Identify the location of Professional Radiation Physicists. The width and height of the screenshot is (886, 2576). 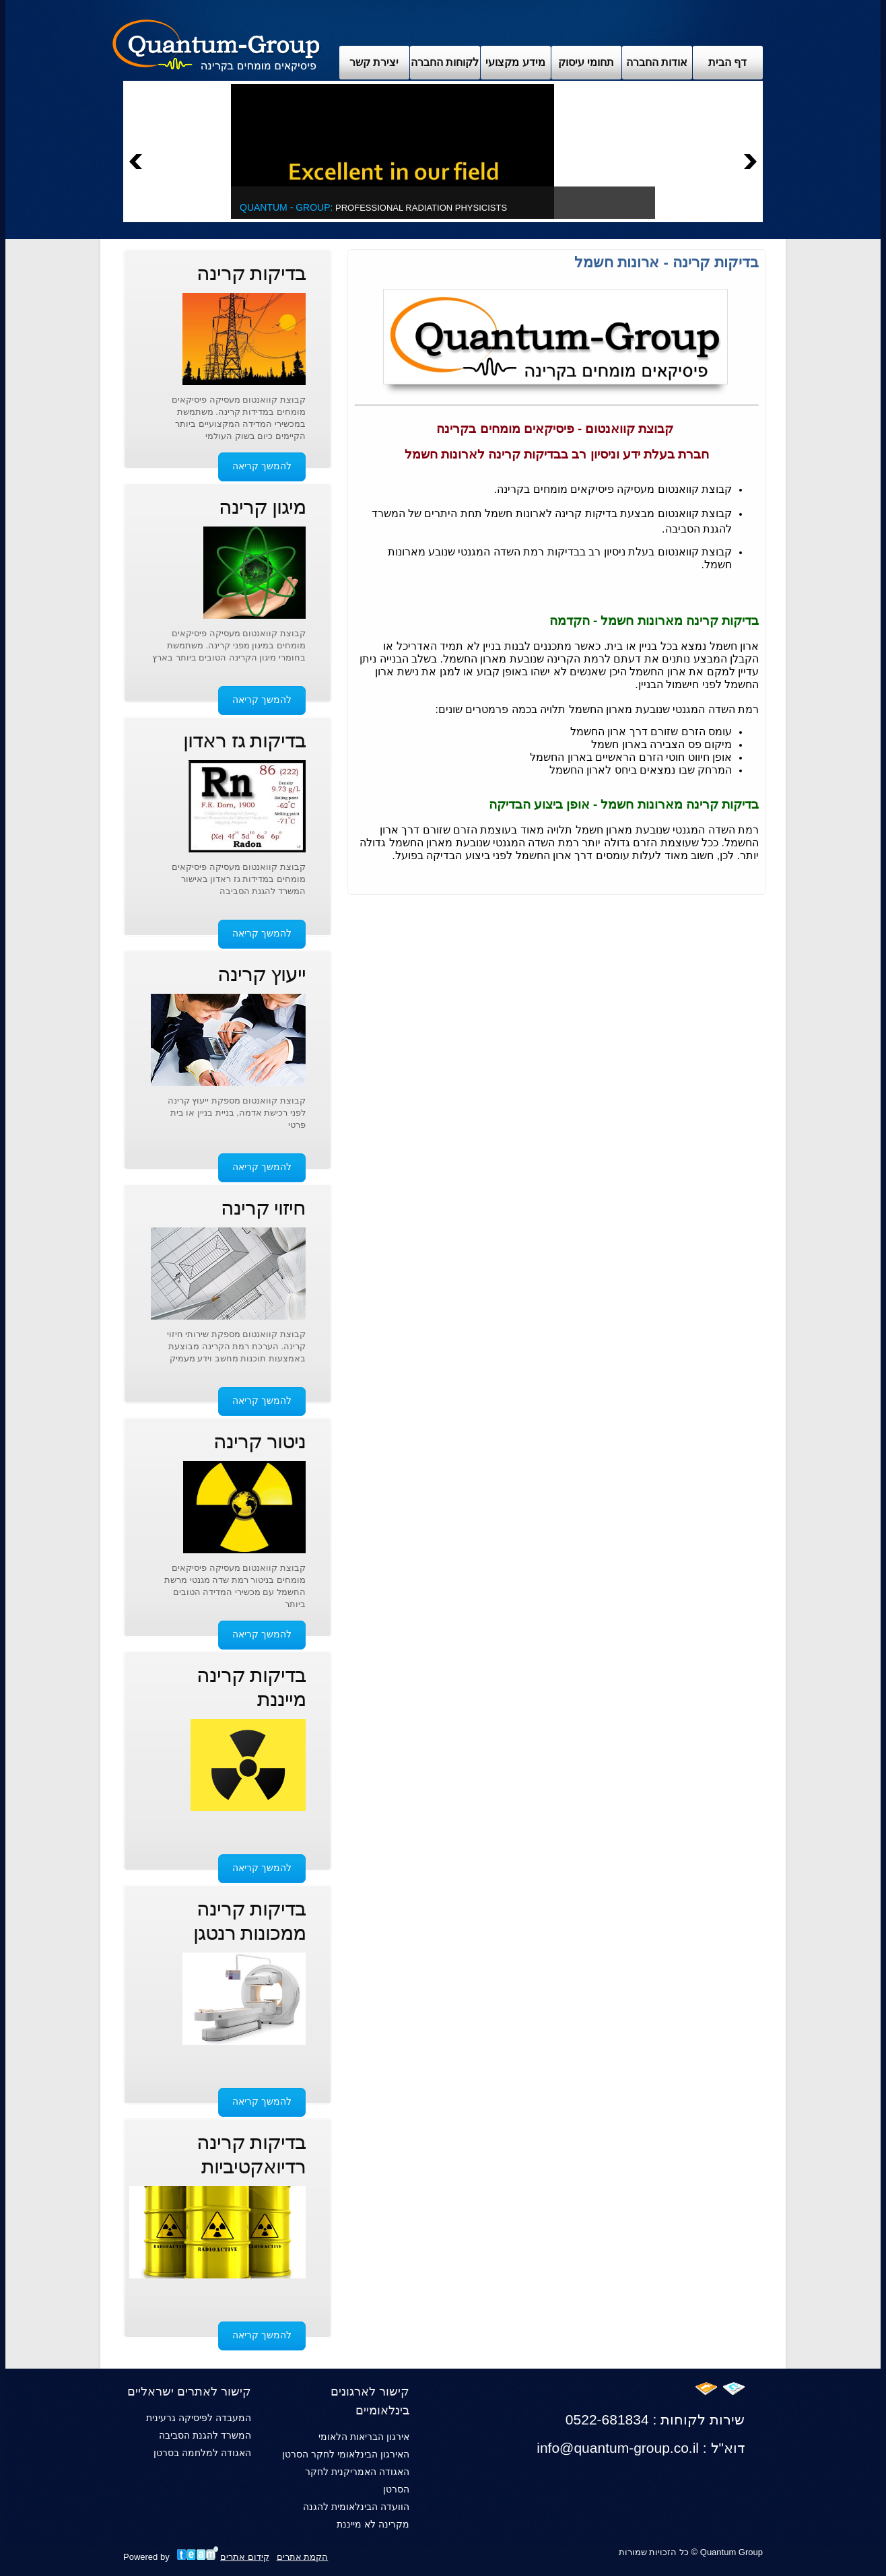
(373, 208).